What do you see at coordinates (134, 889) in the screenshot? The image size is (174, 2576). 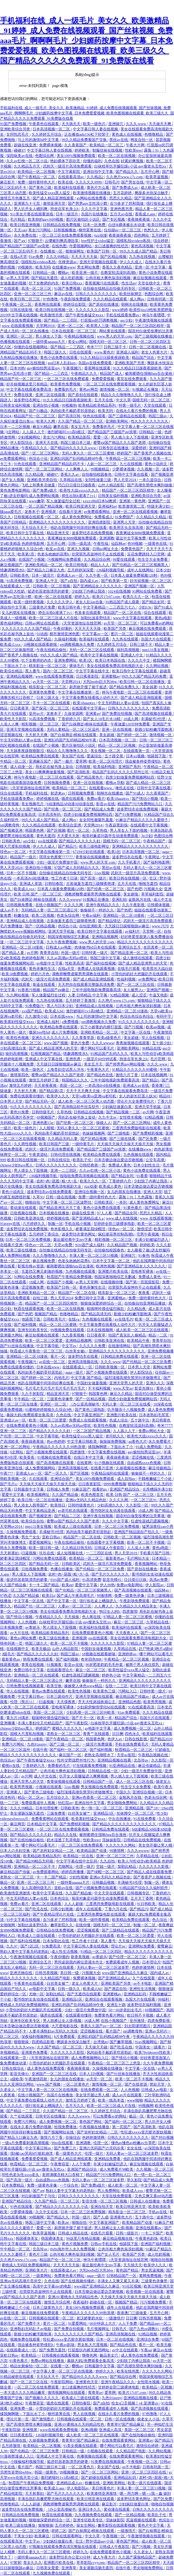 I see `国产色吧` at bounding box center [134, 889].